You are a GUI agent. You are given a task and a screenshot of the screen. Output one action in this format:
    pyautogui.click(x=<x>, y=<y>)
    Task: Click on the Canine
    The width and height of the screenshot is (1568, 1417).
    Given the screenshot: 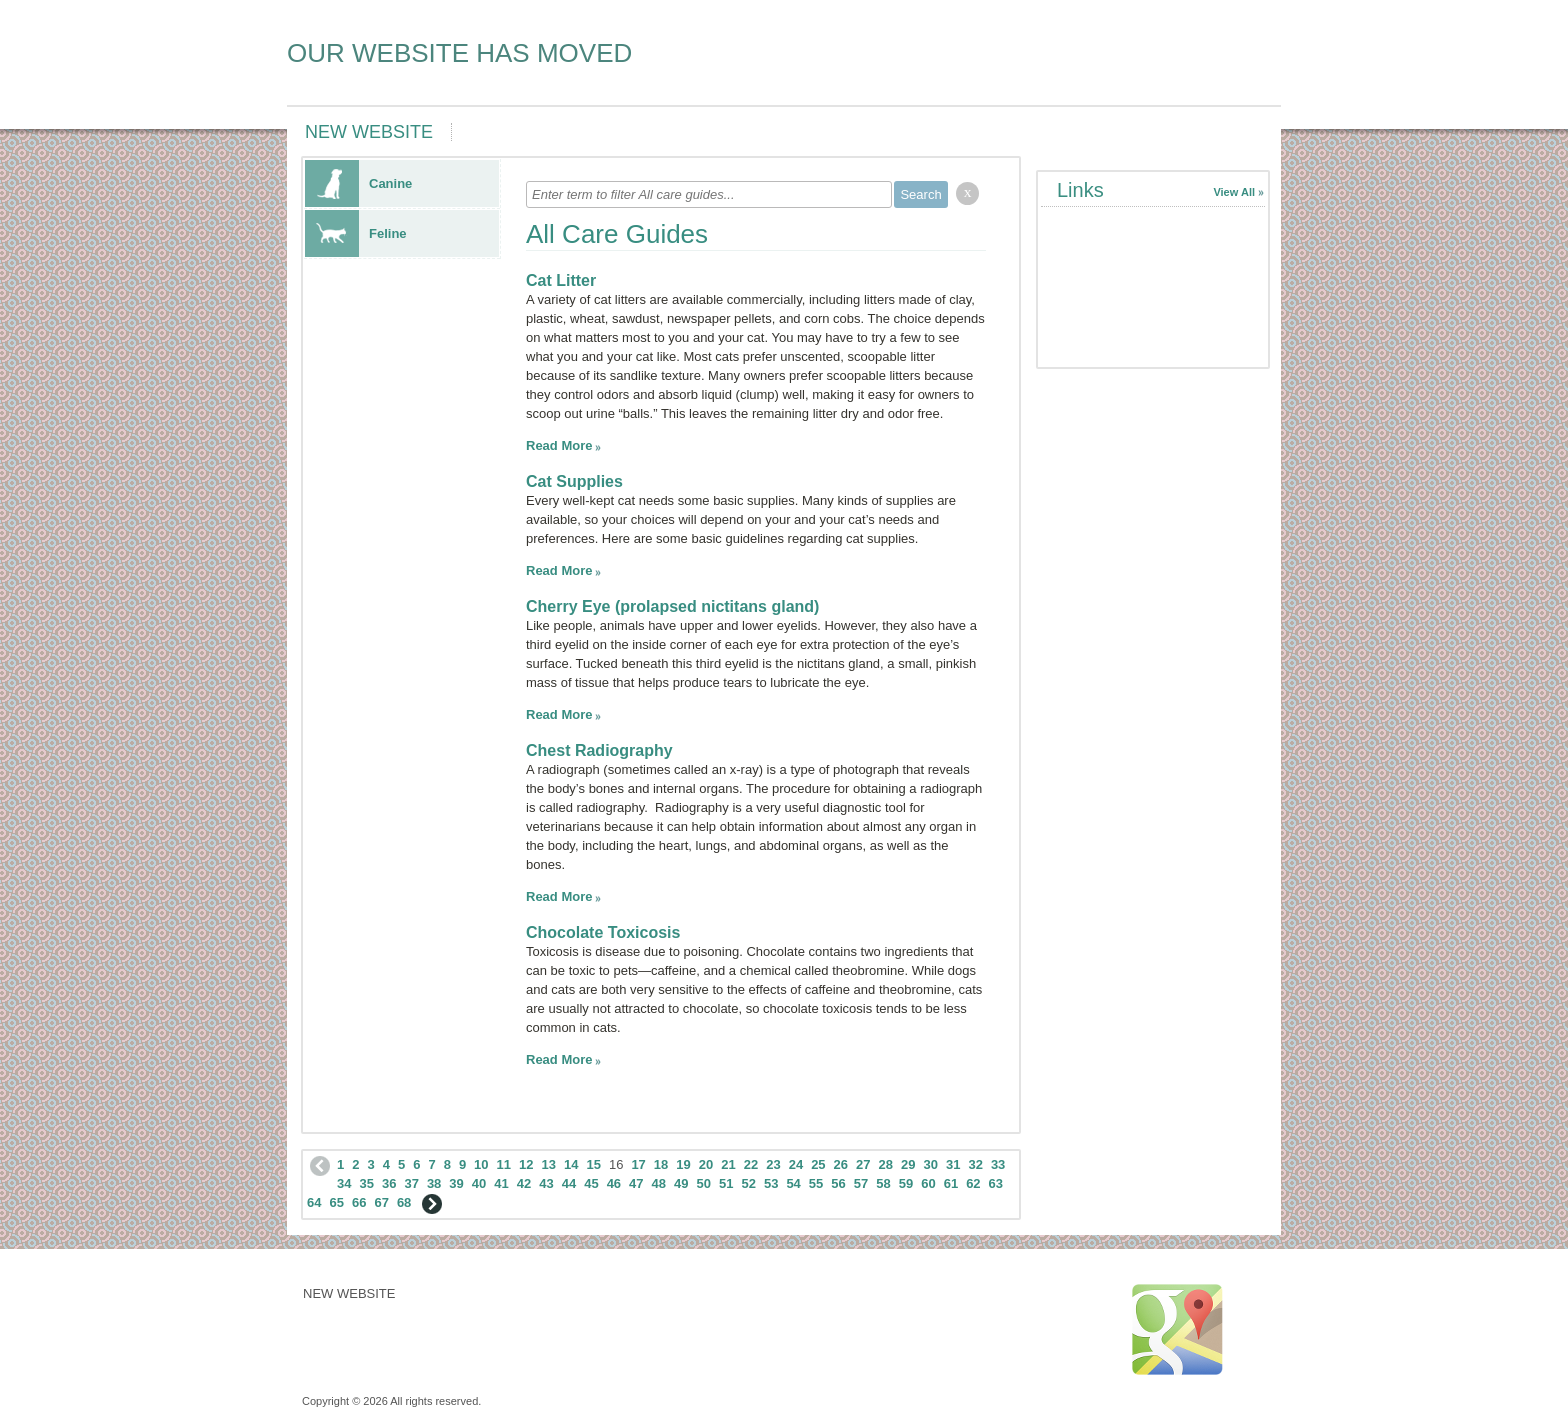 What is the action you would take?
    pyautogui.click(x=358, y=183)
    